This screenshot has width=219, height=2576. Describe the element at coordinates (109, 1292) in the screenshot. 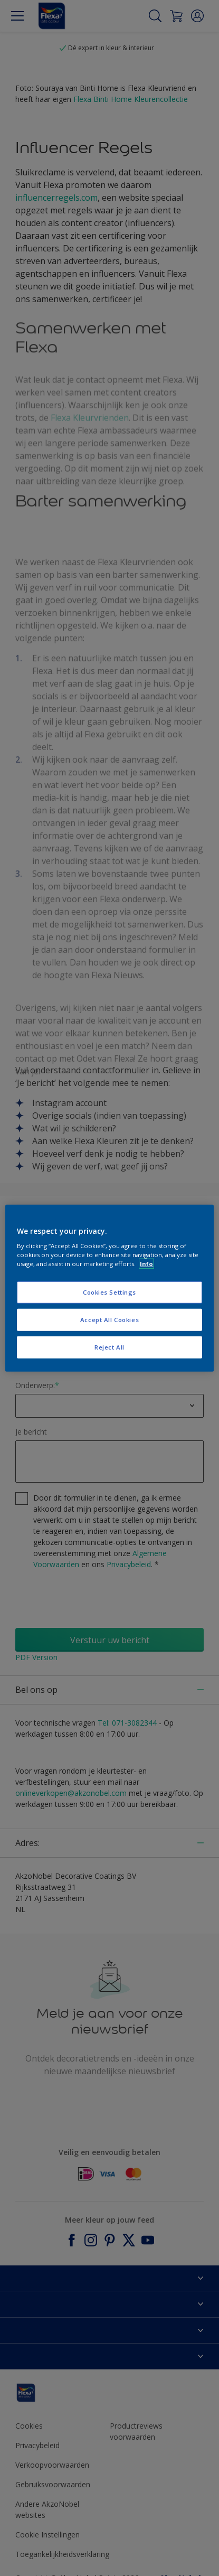

I see `Cookies Settings [Cookies Settings, Opens the preference center dialog]` at that location.